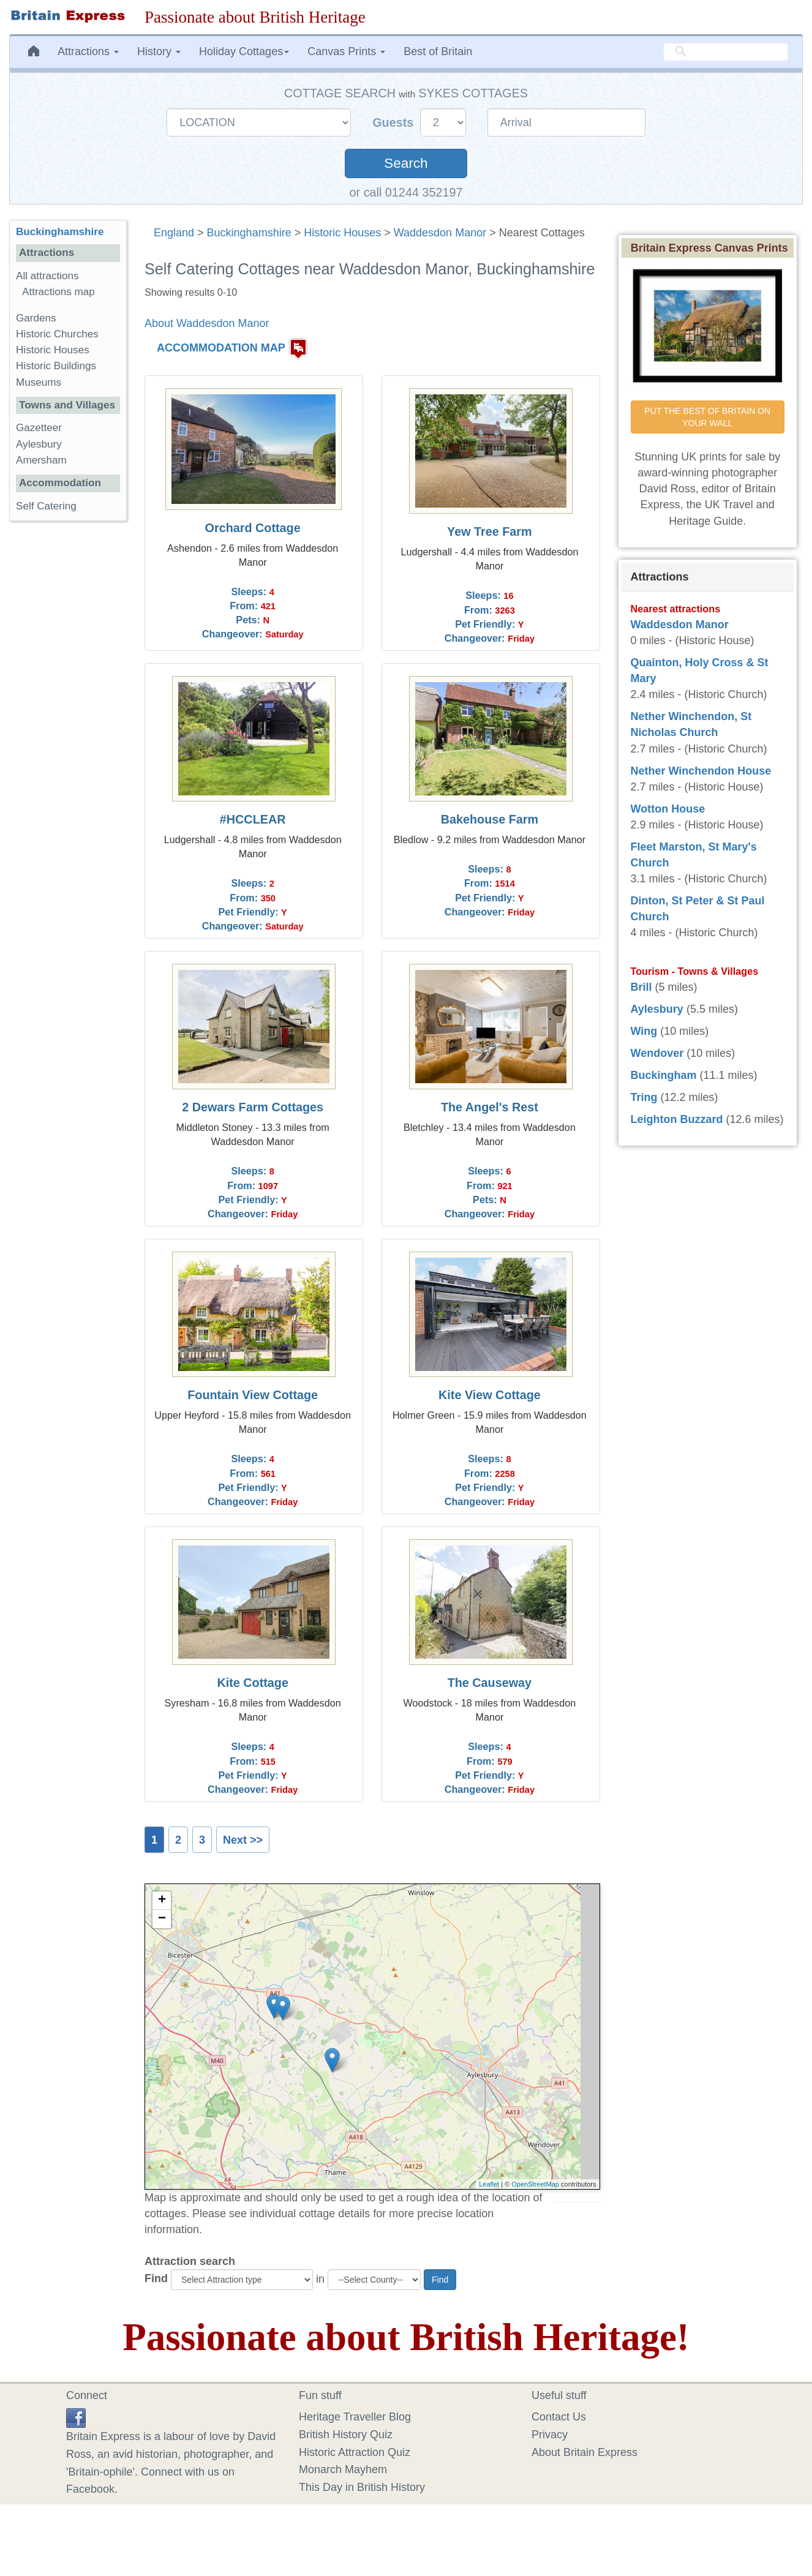 Image resolution: width=812 pixels, height=2576 pixels. What do you see at coordinates (405, 163) in the screenshot?
I see `Search` at bounding box center [405, 163].